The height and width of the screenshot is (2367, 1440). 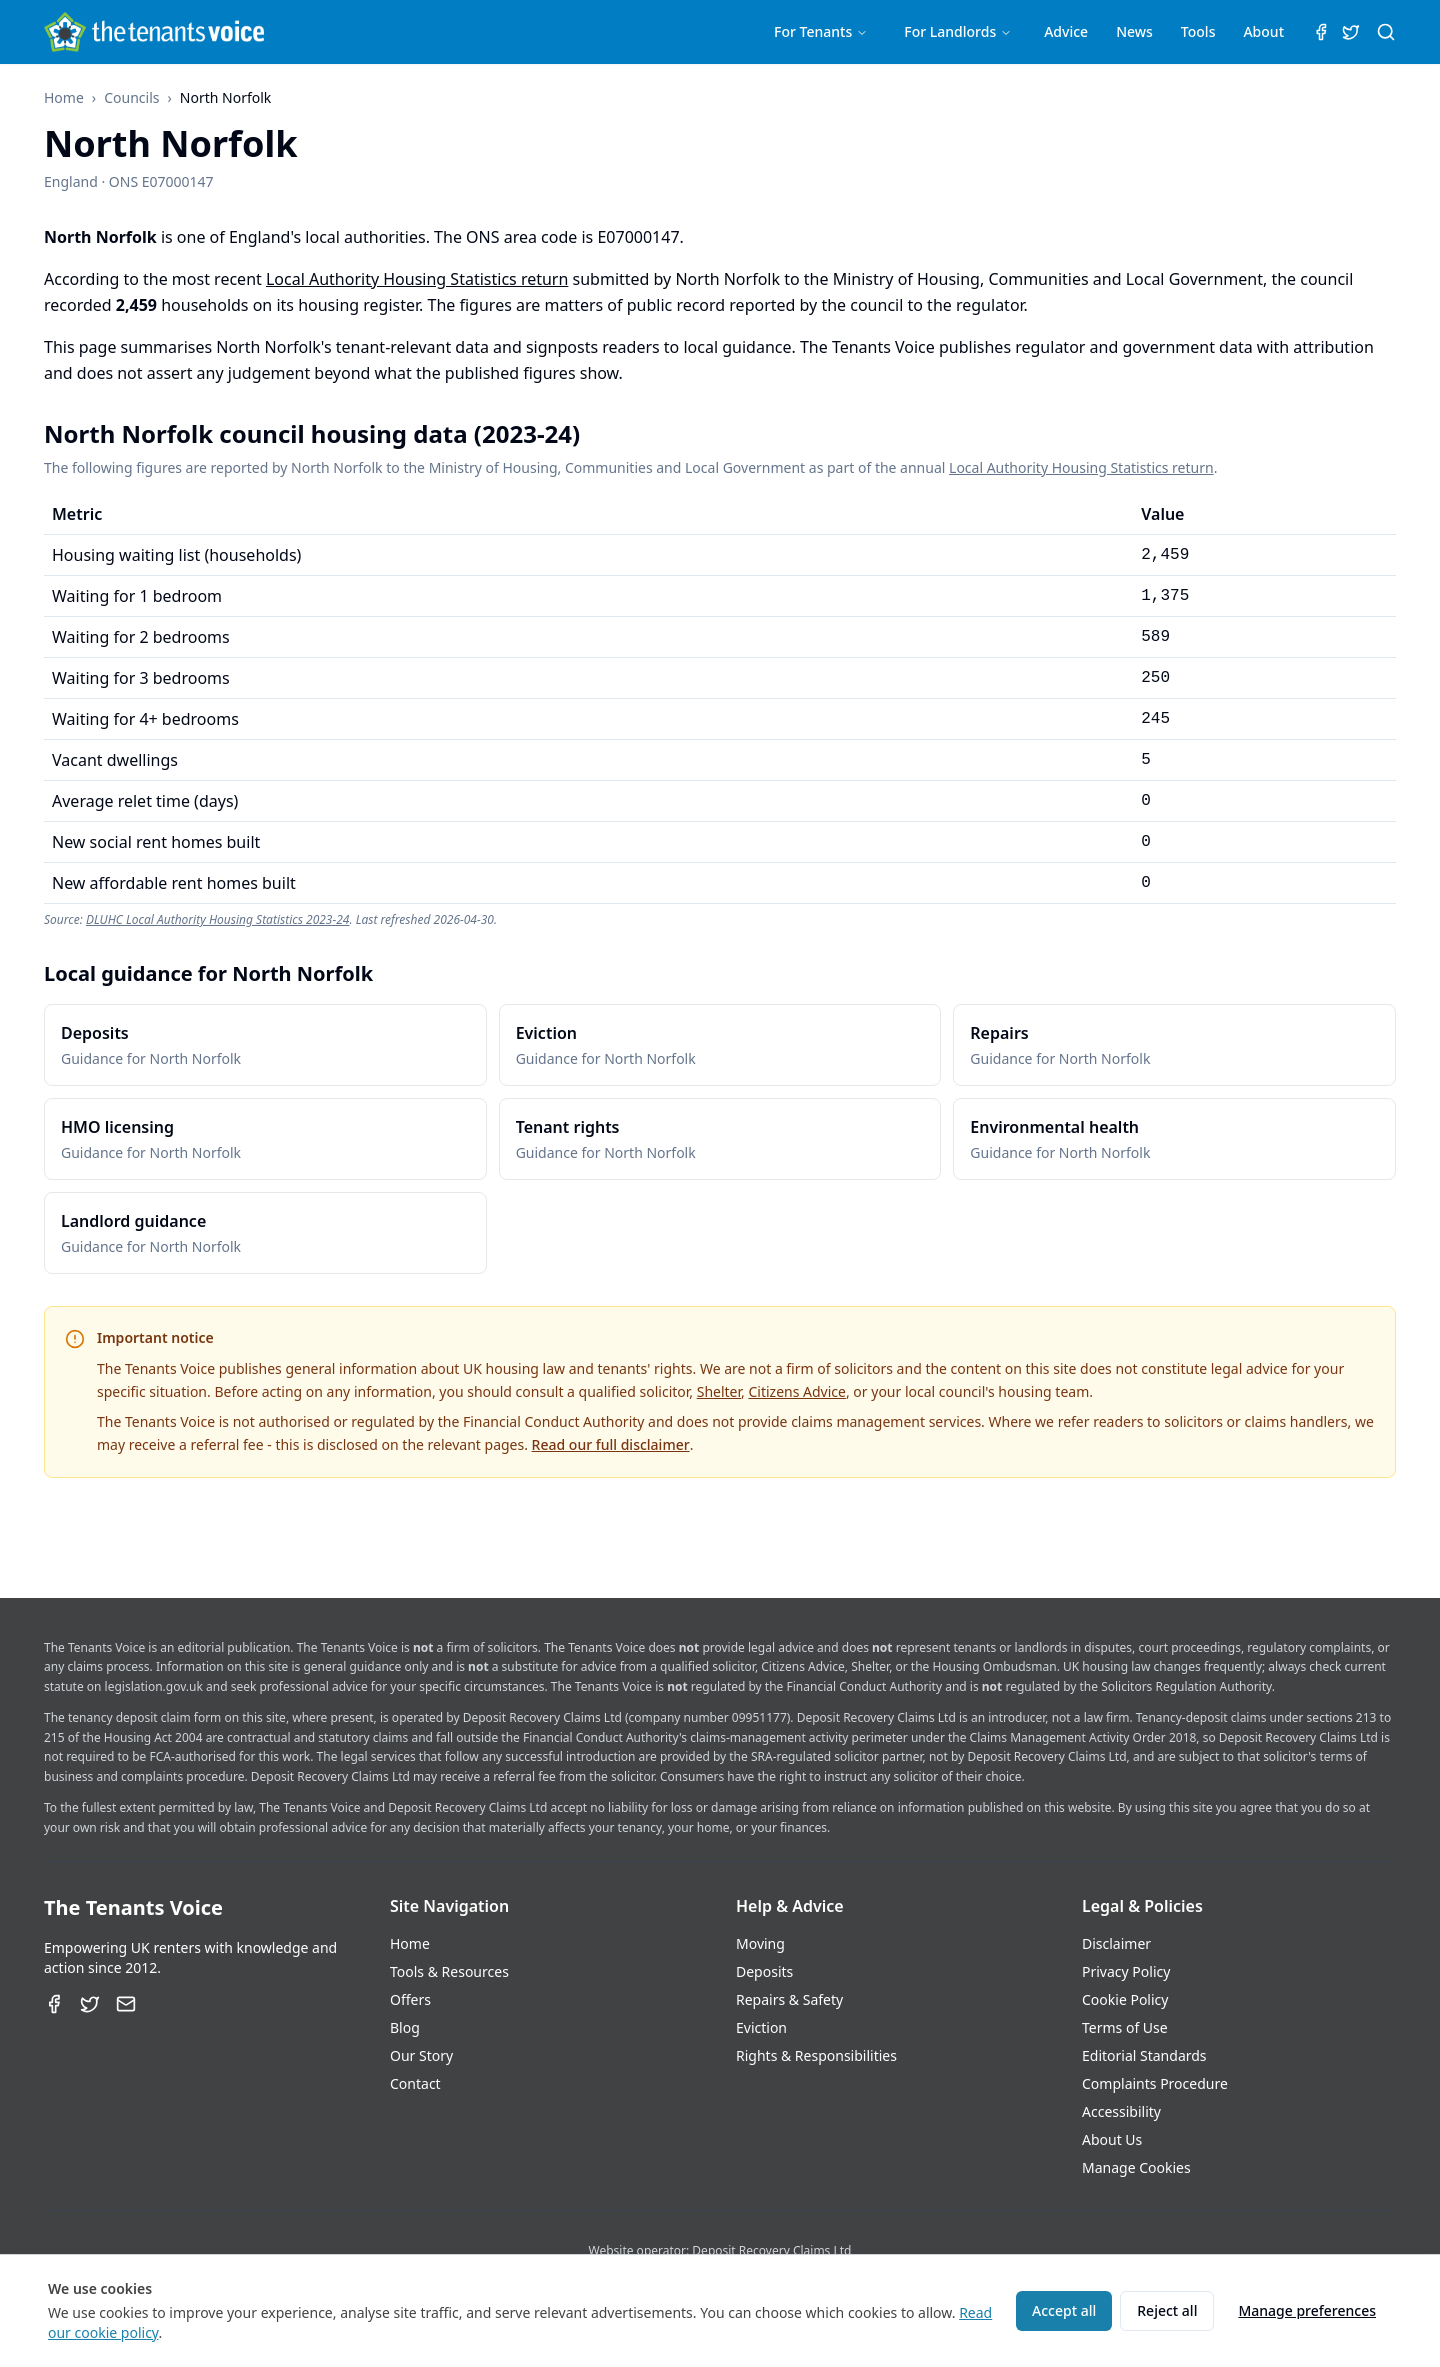 I want to click on Tools & Resources, so click(x=449, y=1971).